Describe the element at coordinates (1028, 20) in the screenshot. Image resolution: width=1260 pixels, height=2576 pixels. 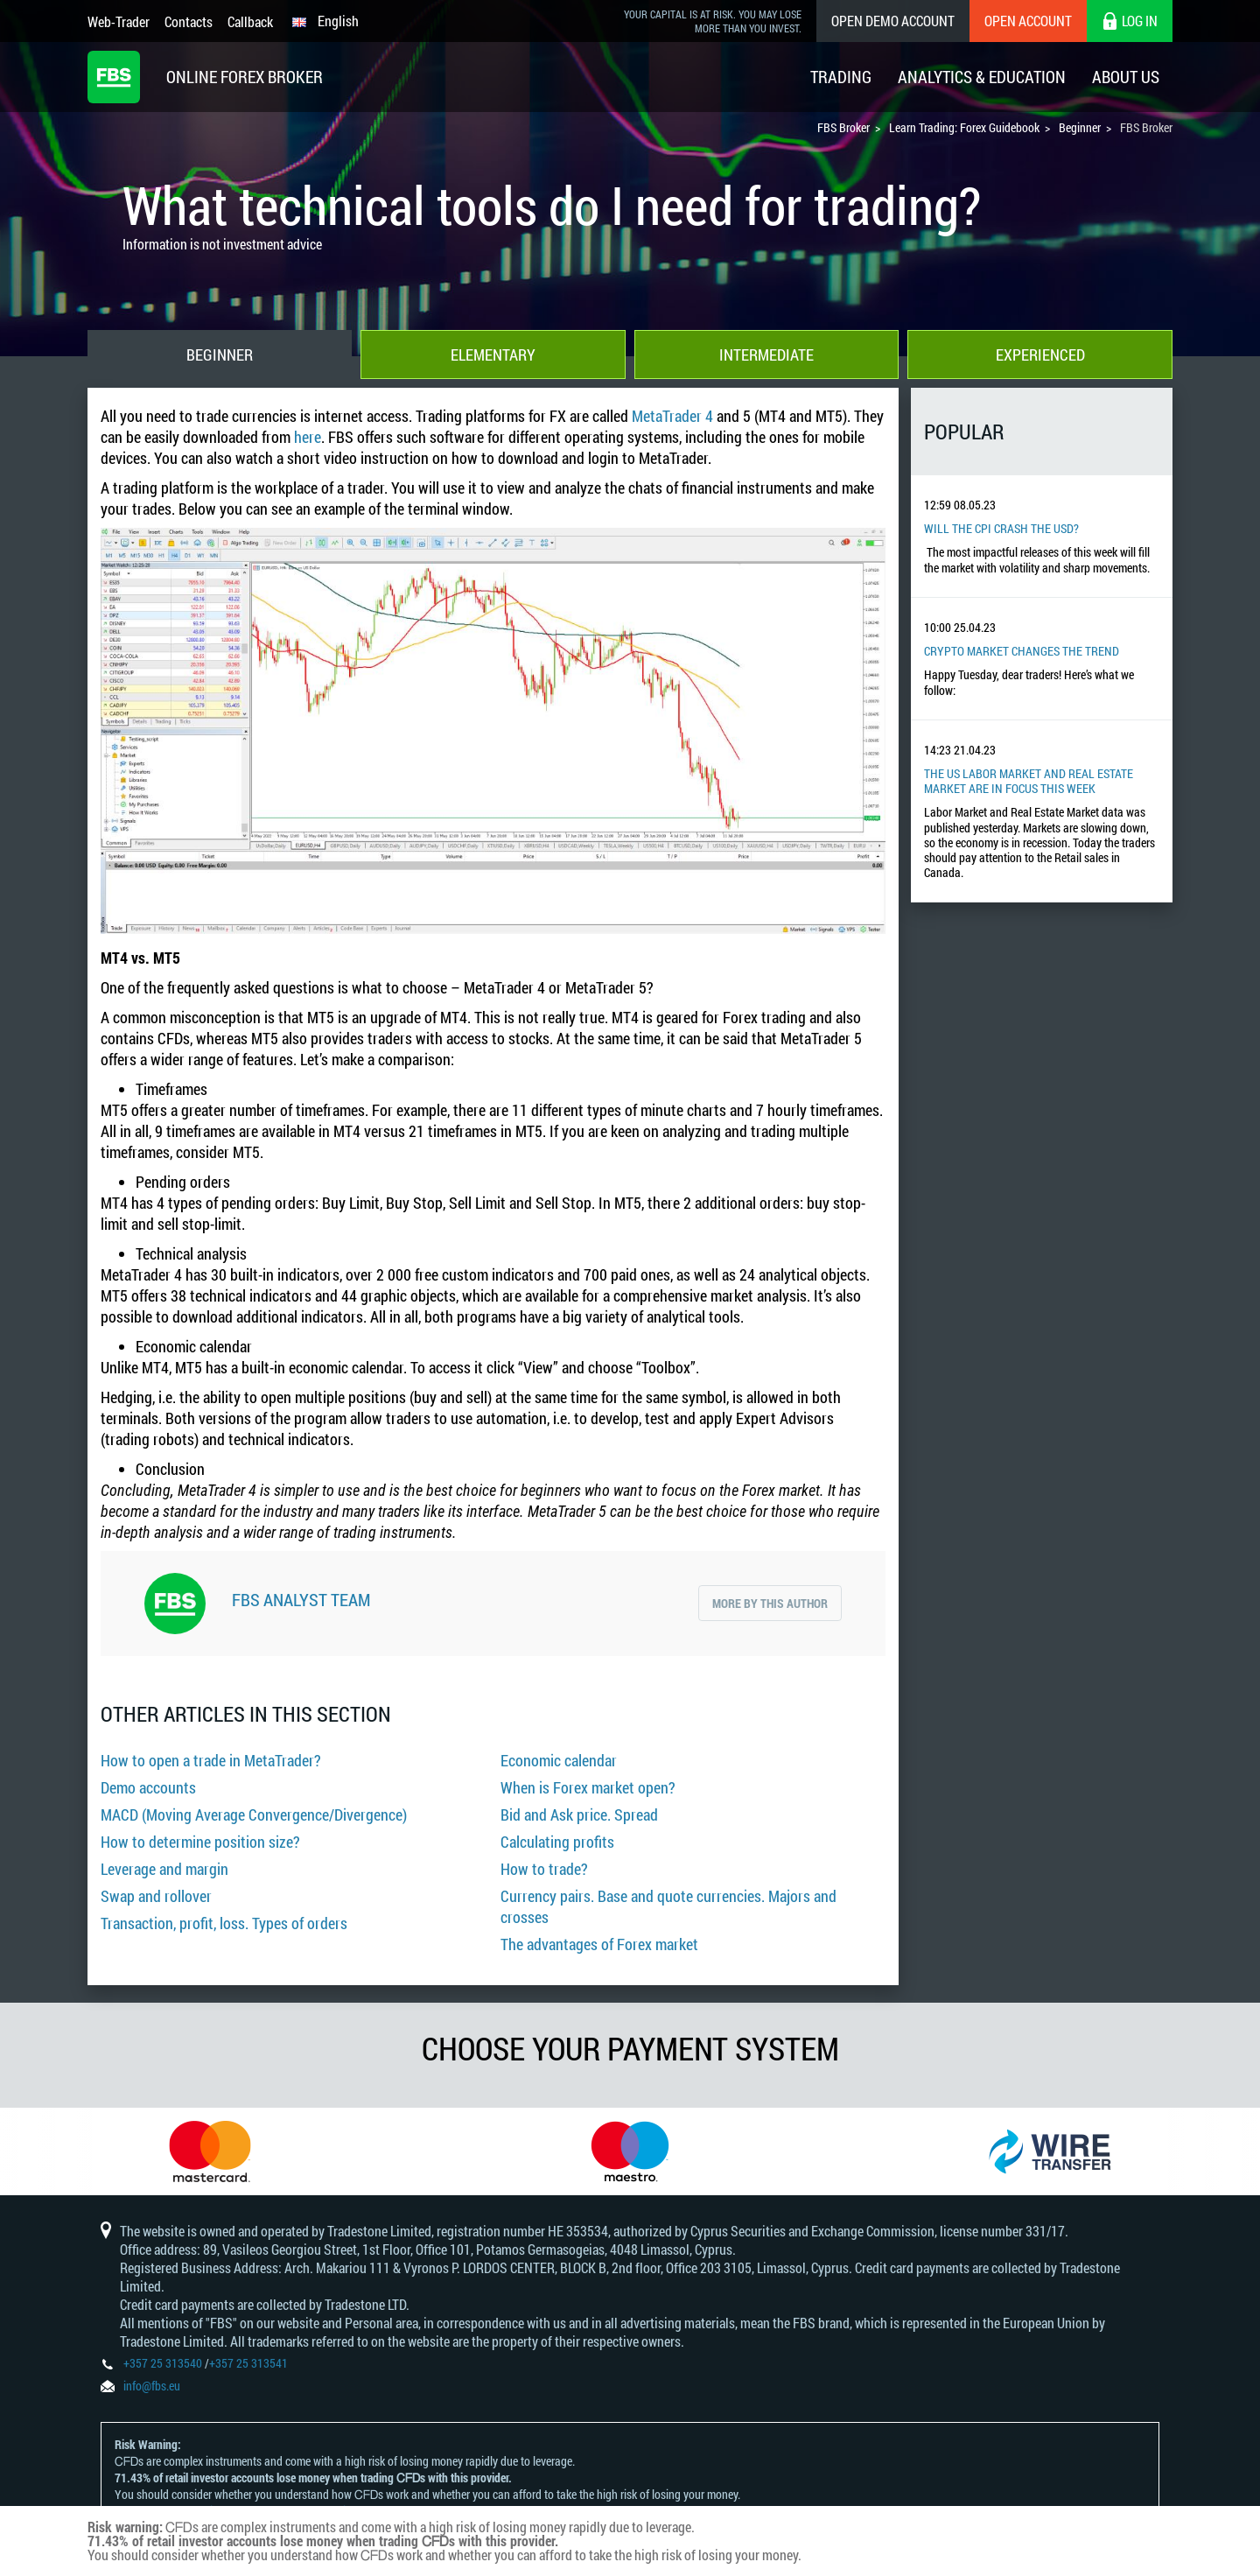
I see `Open Account` at that location.